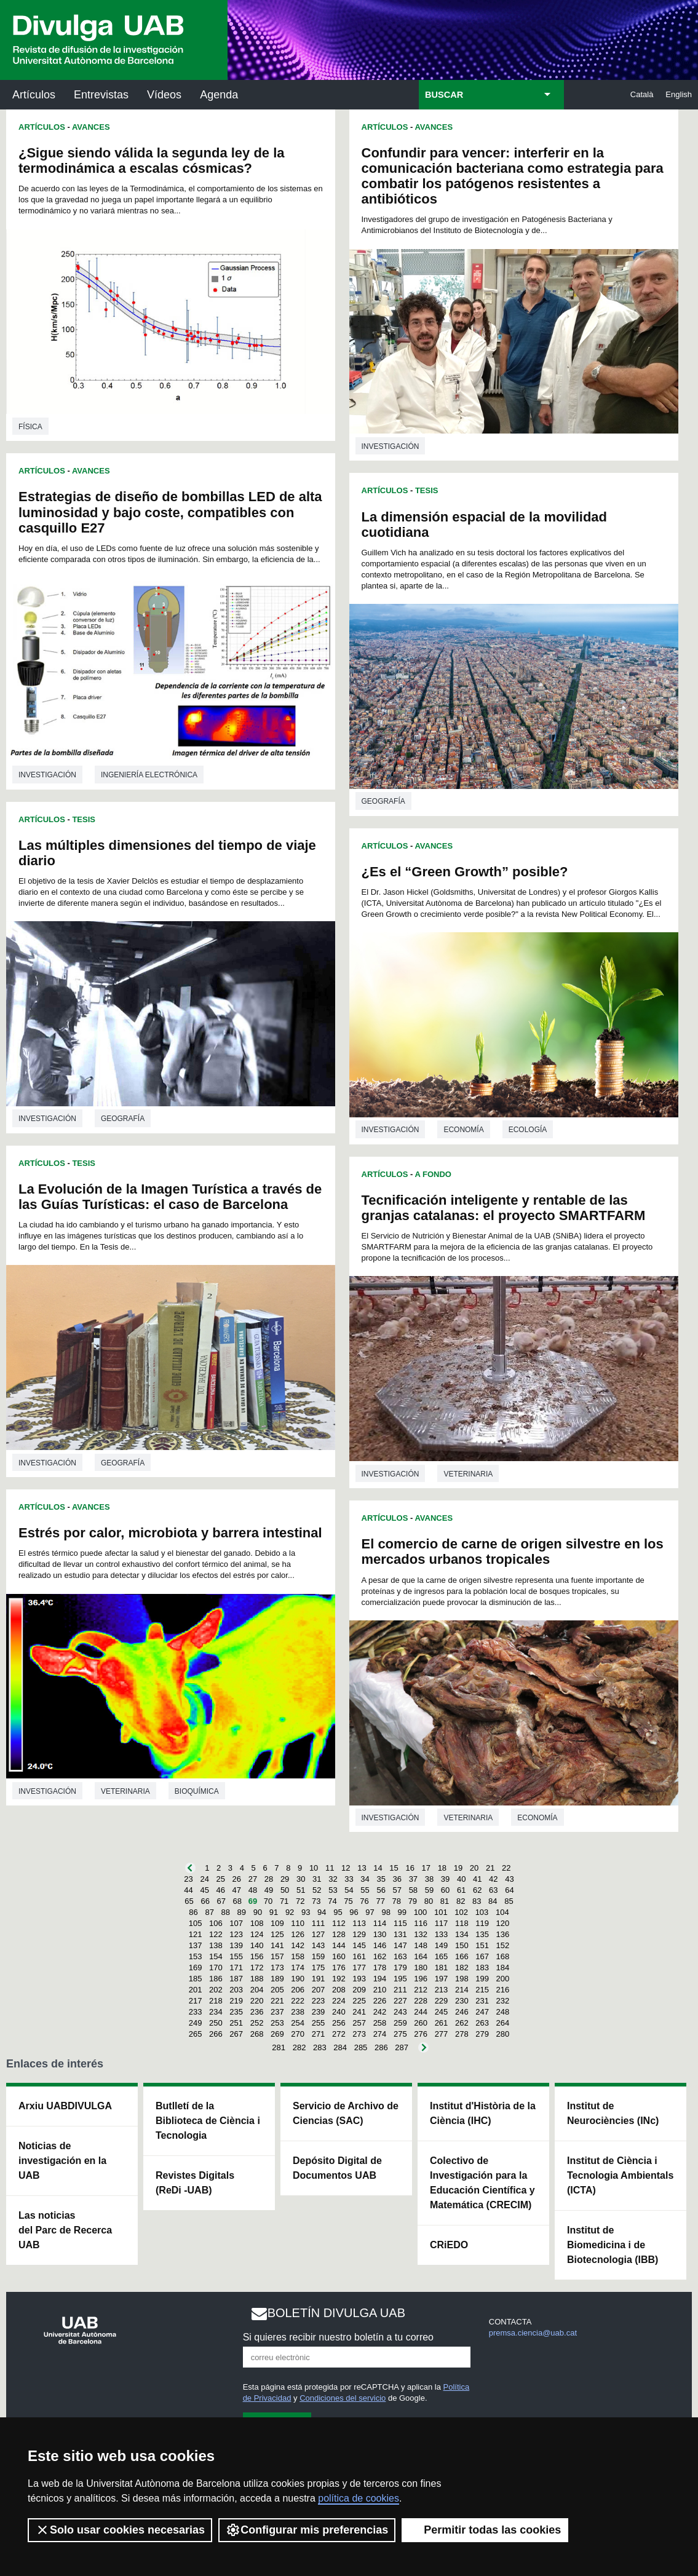  What do you see at coordinates (380, 1989) in the screenshot?
I see `210` at bounding box center [380, 1989].